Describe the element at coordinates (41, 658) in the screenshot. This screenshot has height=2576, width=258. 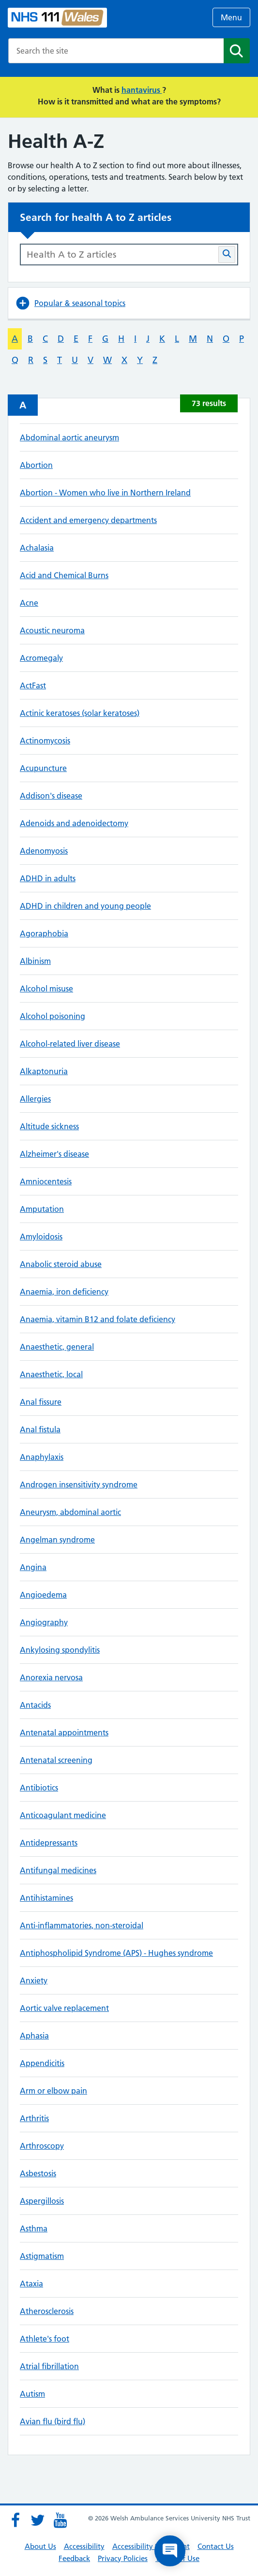
I see `Acromegaly` at that location.